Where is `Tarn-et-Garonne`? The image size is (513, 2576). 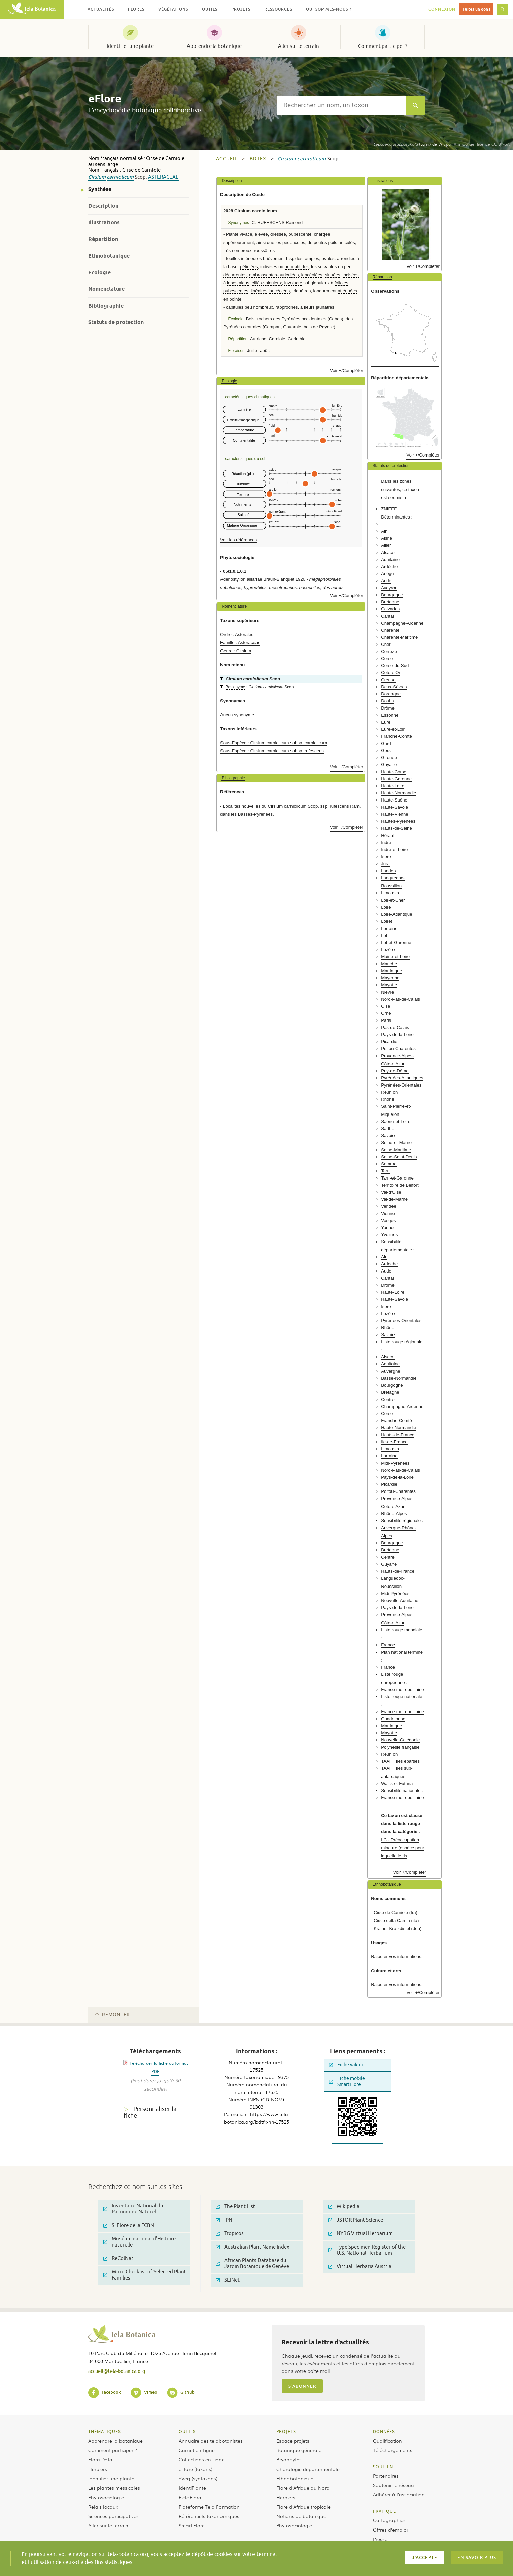 Tarn-et-Garonne is located at coordinates (397, 1178).